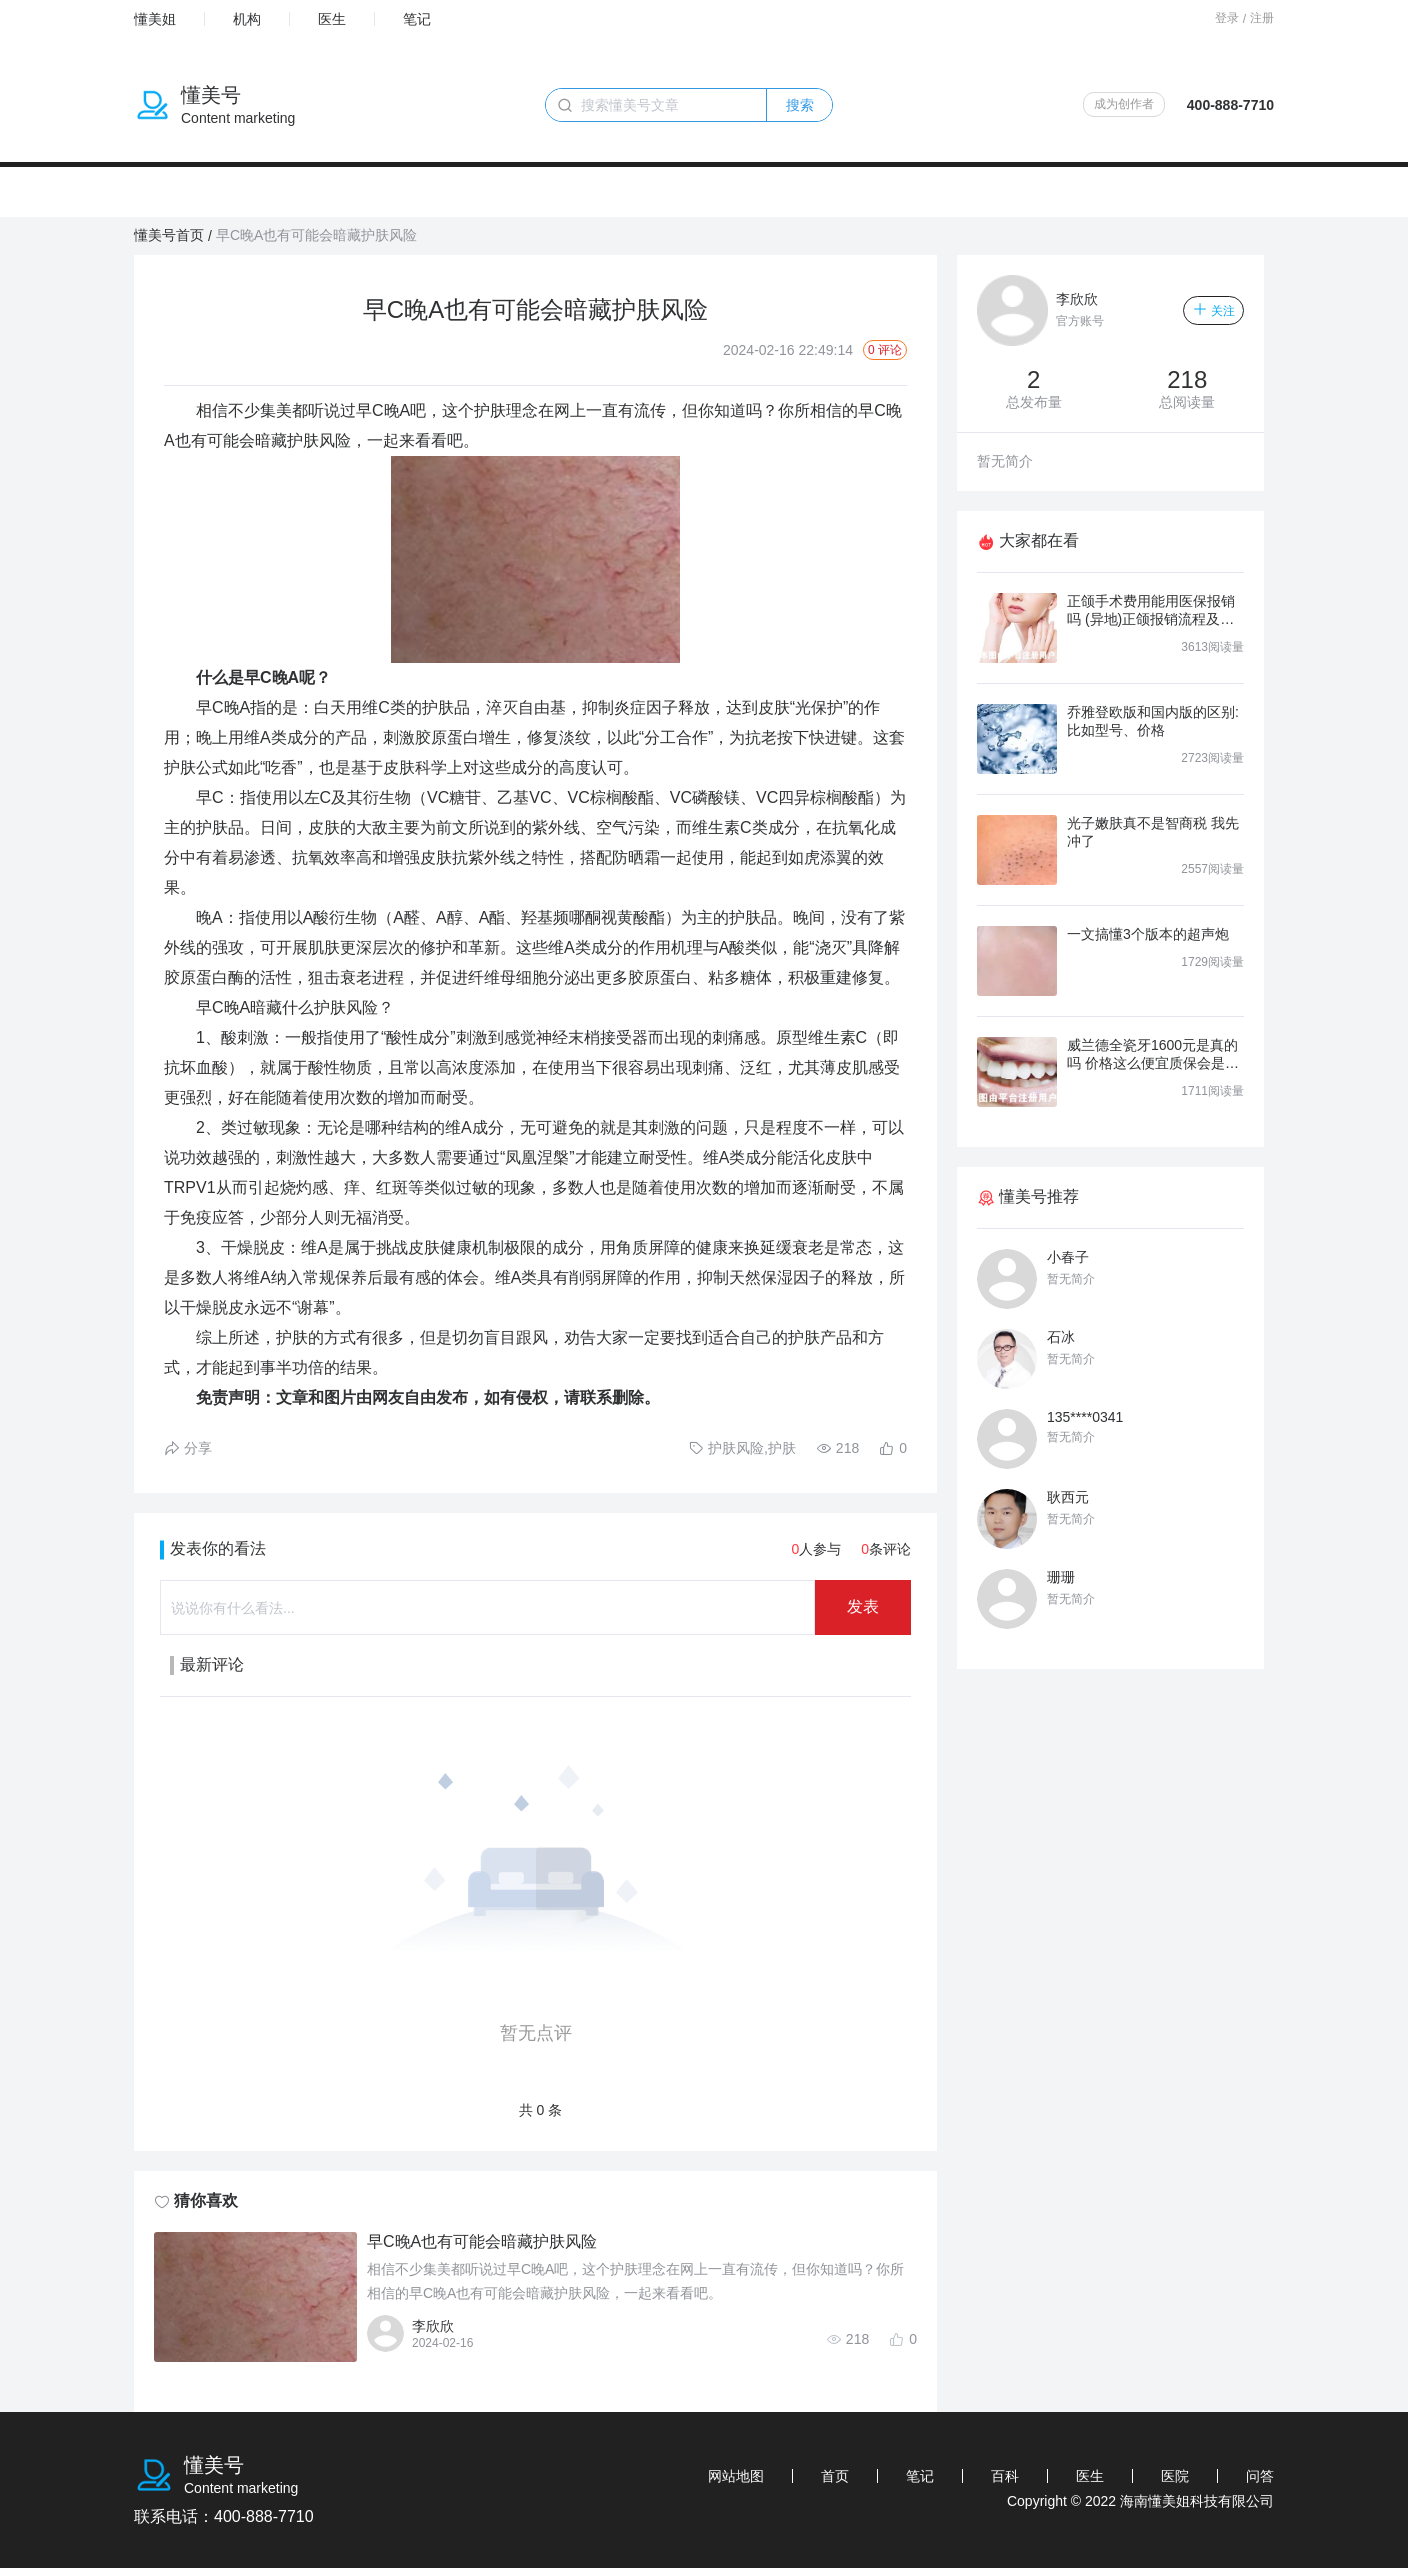 Image resolution: width=1408 pixels, height=2568 pixels. Describe the element at coordinates (417, 19) in the screenshot. I see `笔记` at that location.